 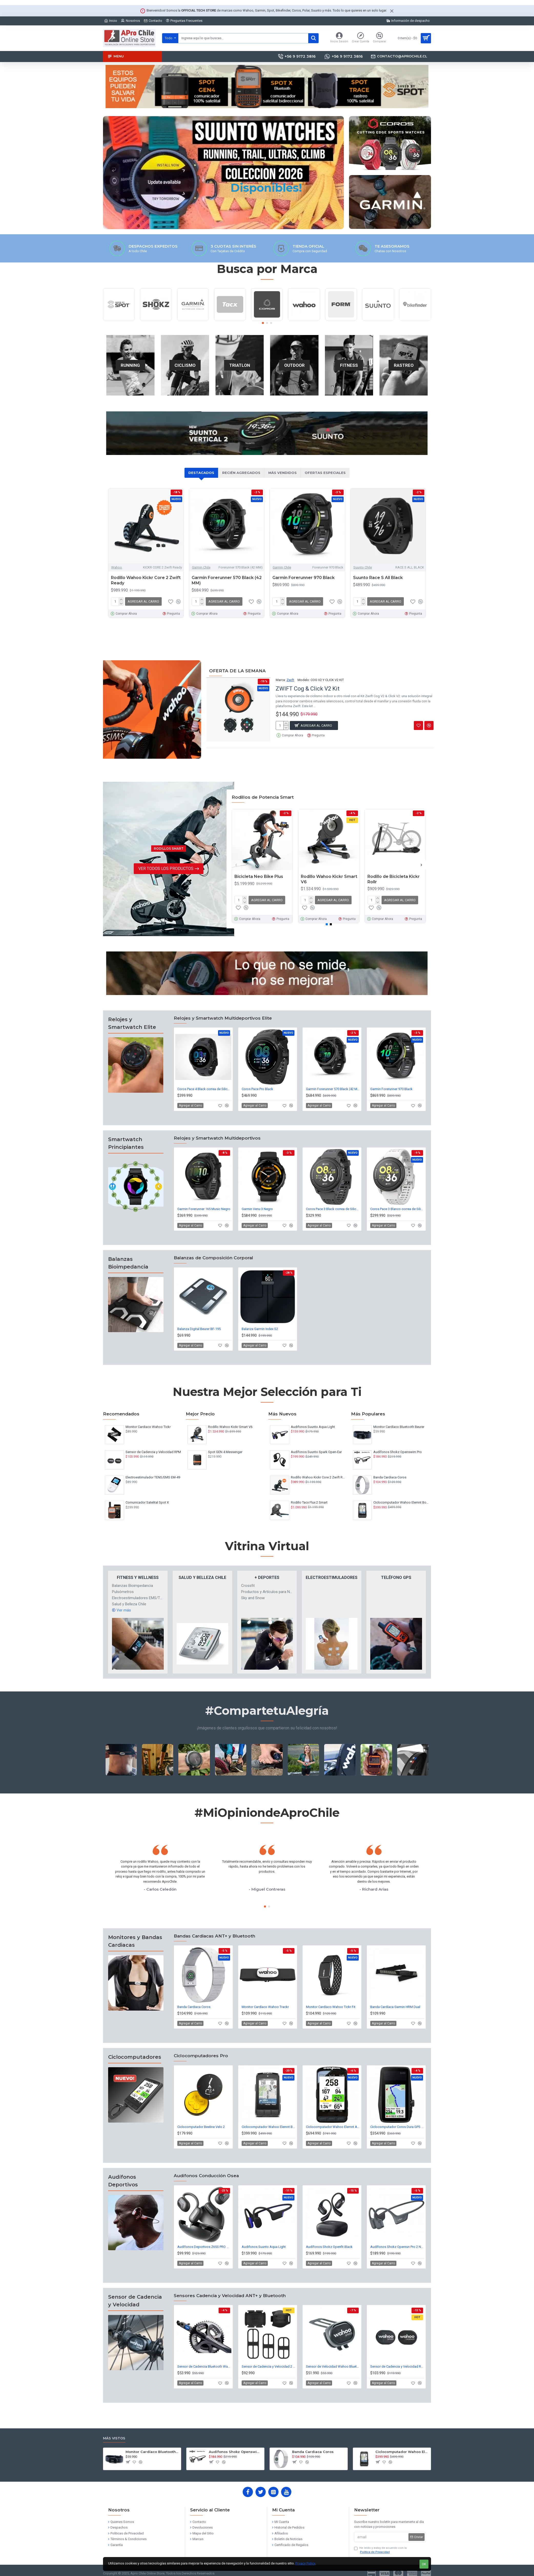 What do you see at coordinates (258, 876) in the screenshot?
I see `Bicicleta Neo Bike Plus` at bounding box center [258, 876].